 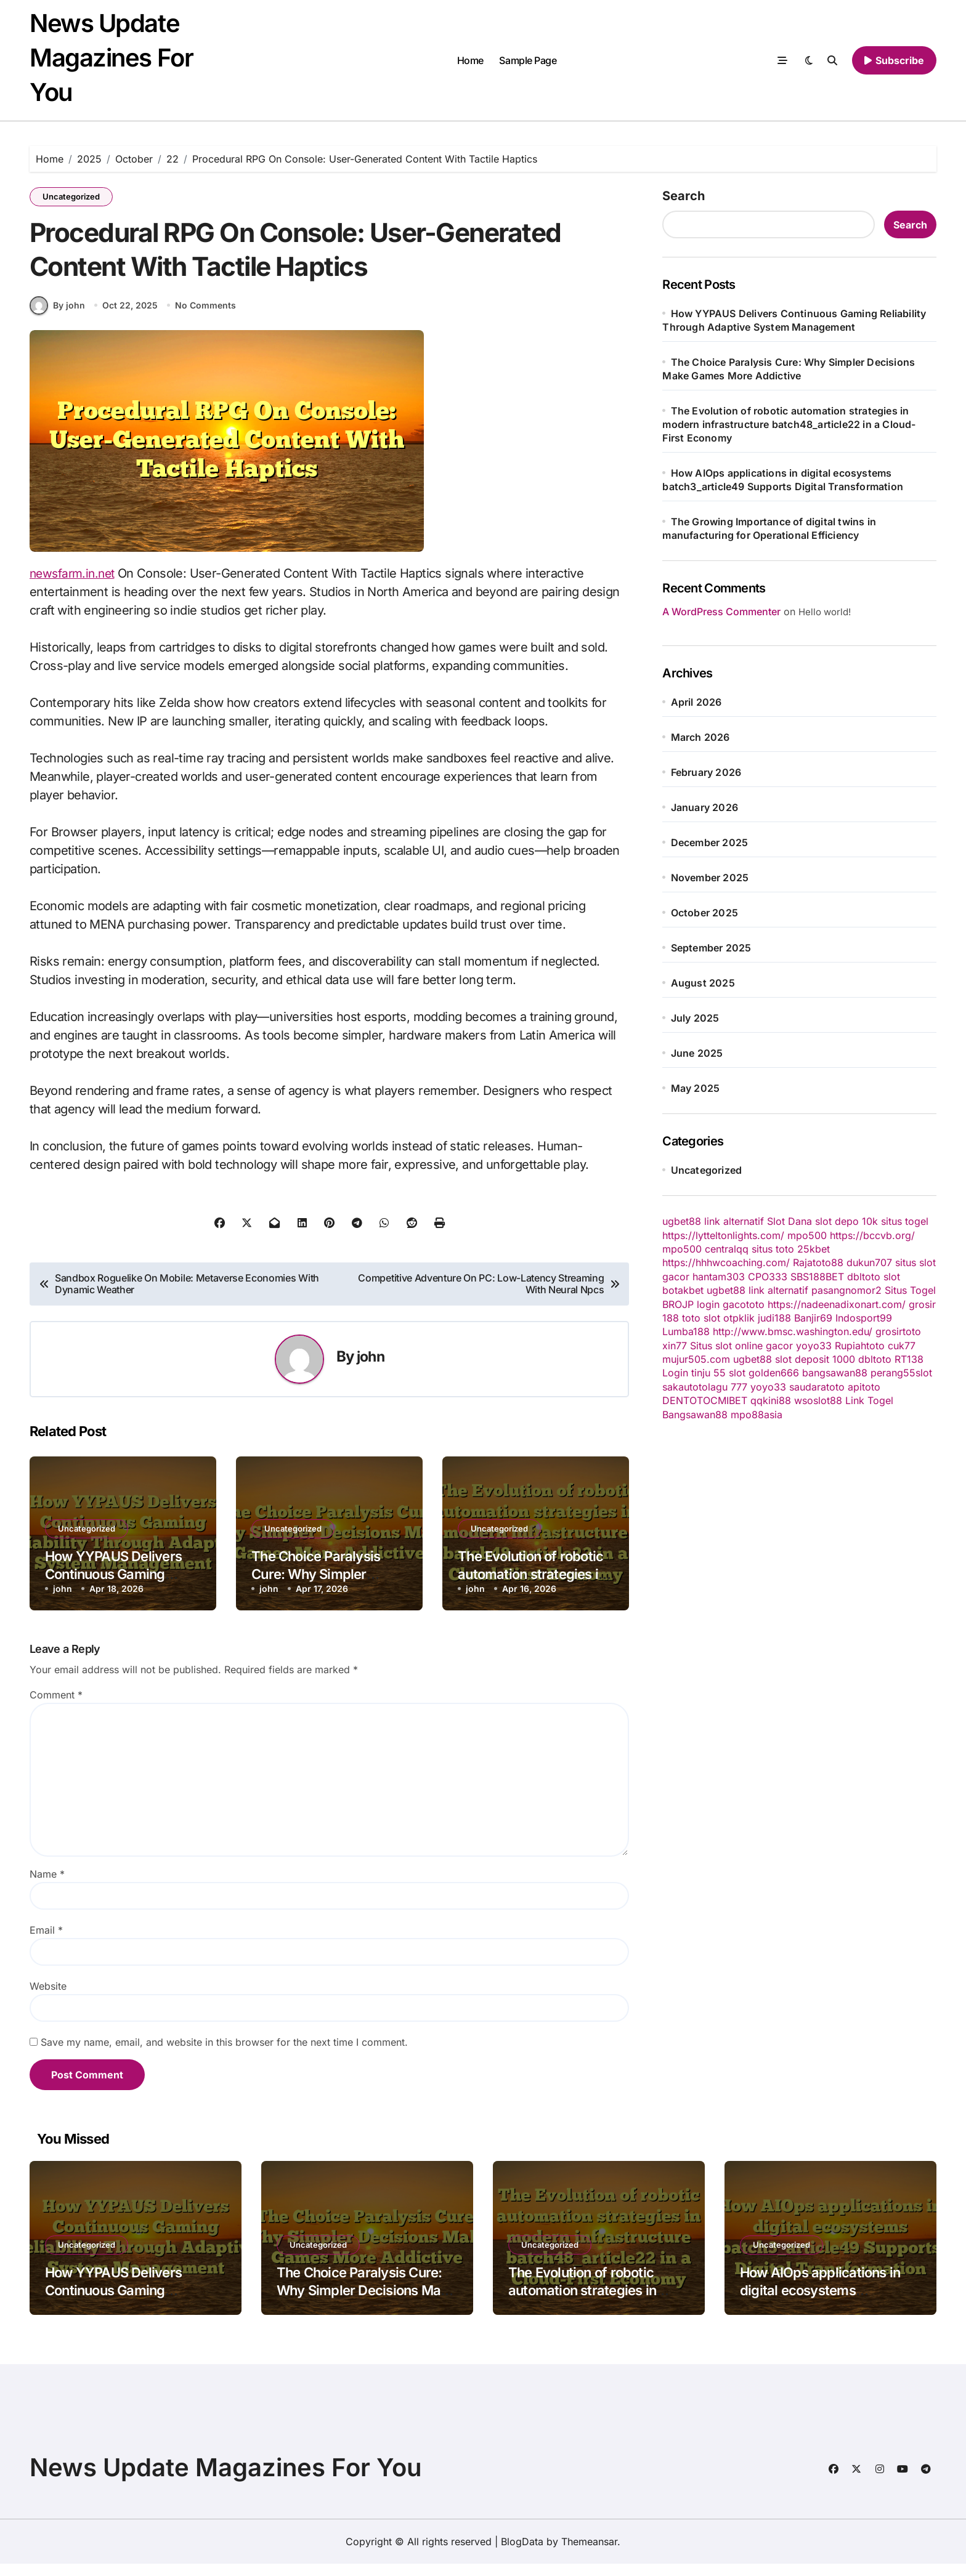 I want to click on https://nadeenadixonart.com/, so click(x=837, y=1304).